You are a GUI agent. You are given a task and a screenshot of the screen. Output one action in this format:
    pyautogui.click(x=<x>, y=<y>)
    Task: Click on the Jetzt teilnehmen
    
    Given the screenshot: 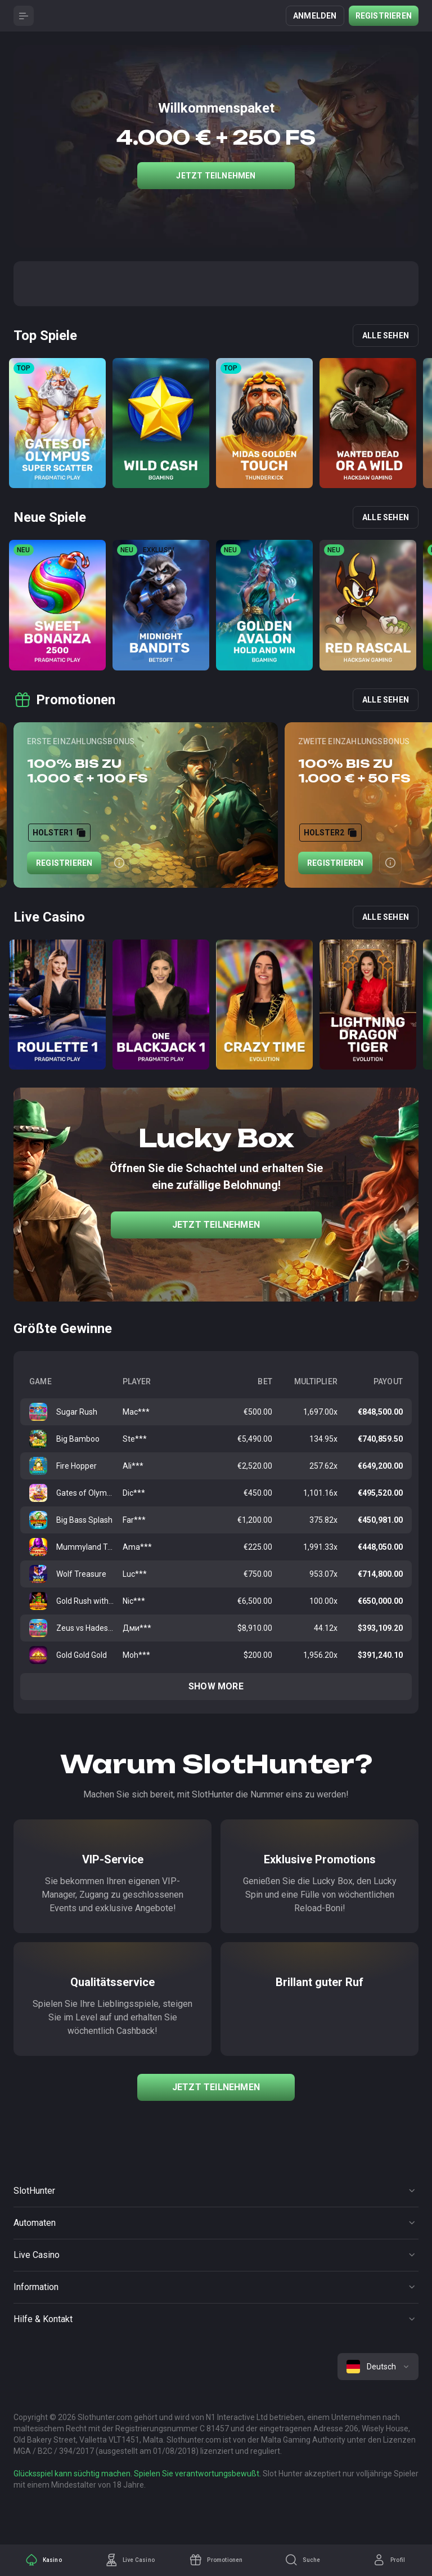 What is the action you would take?
    pyautogui.click(x=215, y=175)
    